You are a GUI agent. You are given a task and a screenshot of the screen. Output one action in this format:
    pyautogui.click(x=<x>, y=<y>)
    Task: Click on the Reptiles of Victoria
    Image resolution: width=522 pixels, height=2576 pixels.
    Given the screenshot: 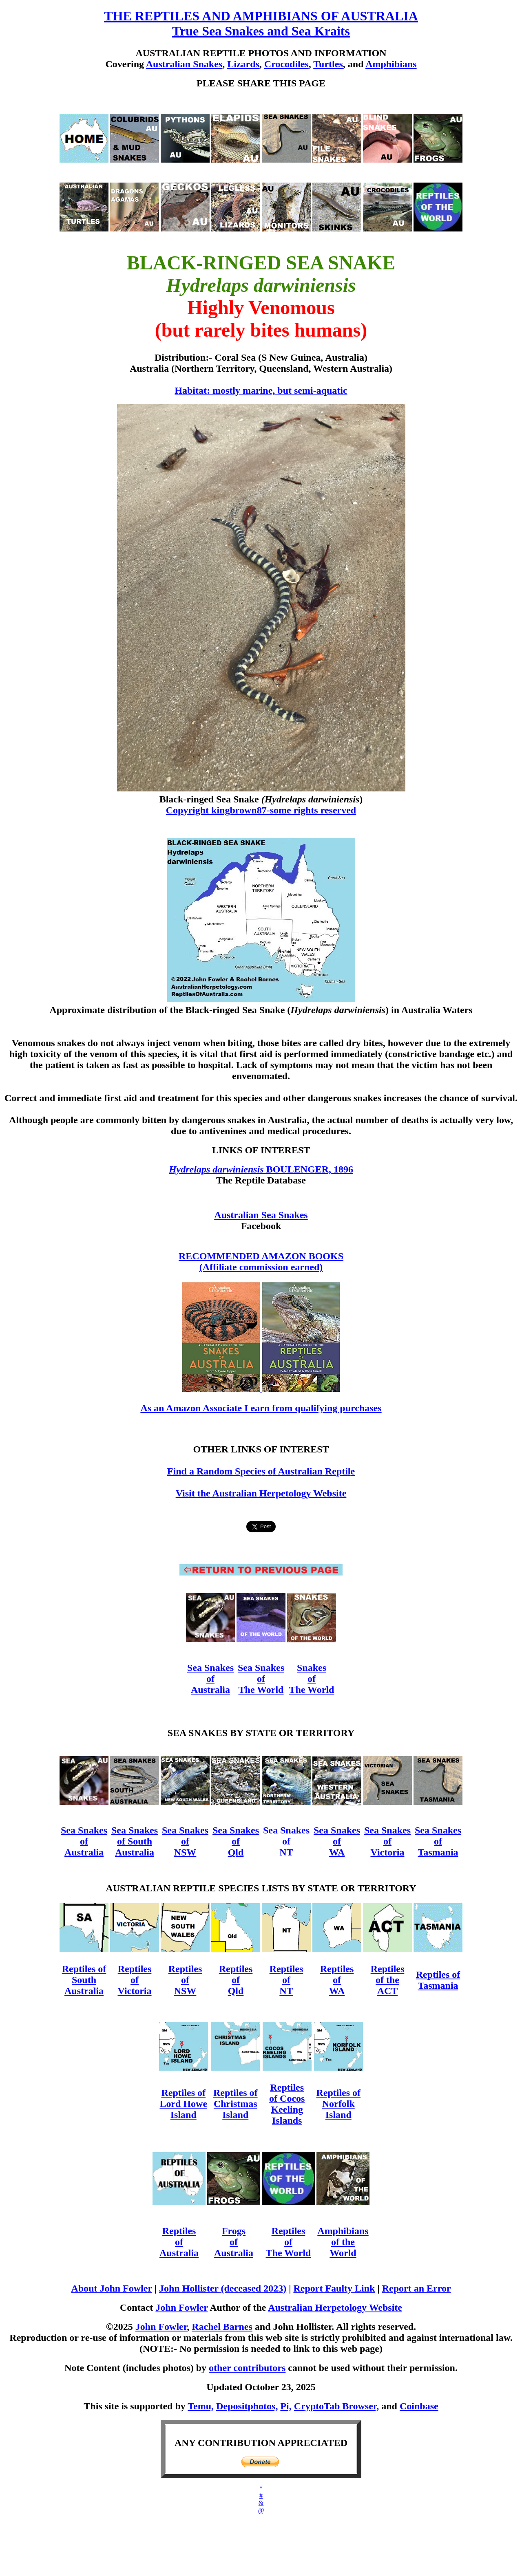 What is the action you would take?
    pyautogui.click(x=134, y=1979)
    